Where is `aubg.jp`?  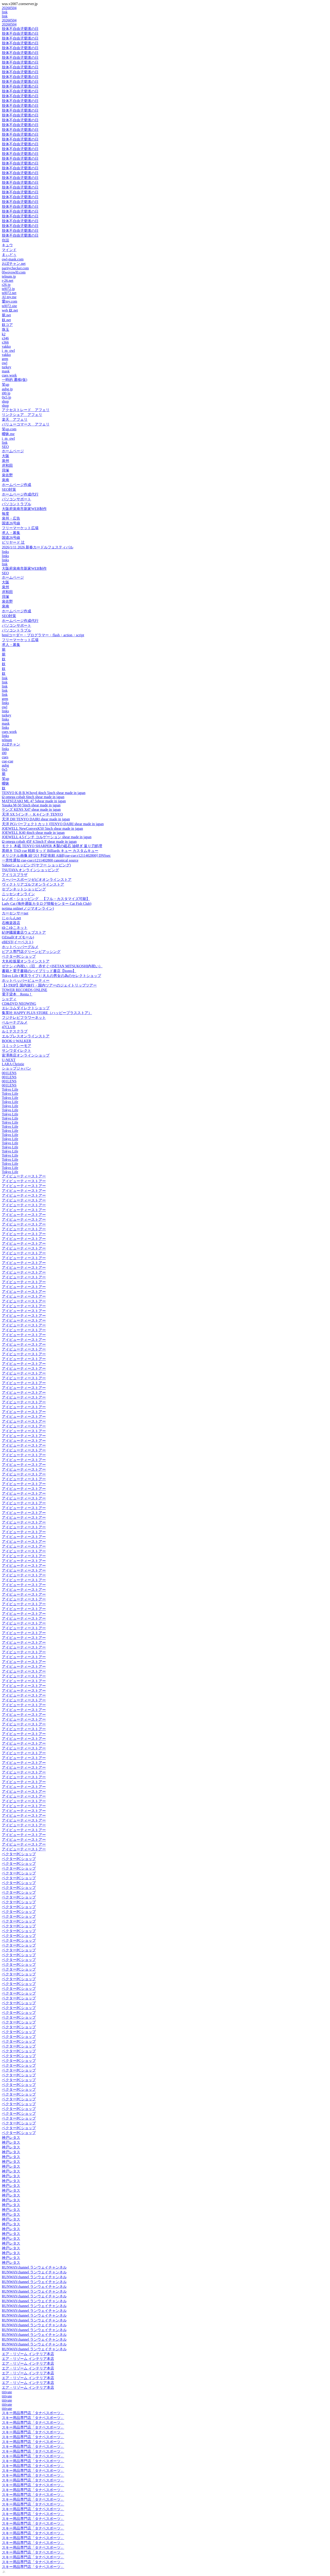
aubg.jp is located at coordinates (7, 389).